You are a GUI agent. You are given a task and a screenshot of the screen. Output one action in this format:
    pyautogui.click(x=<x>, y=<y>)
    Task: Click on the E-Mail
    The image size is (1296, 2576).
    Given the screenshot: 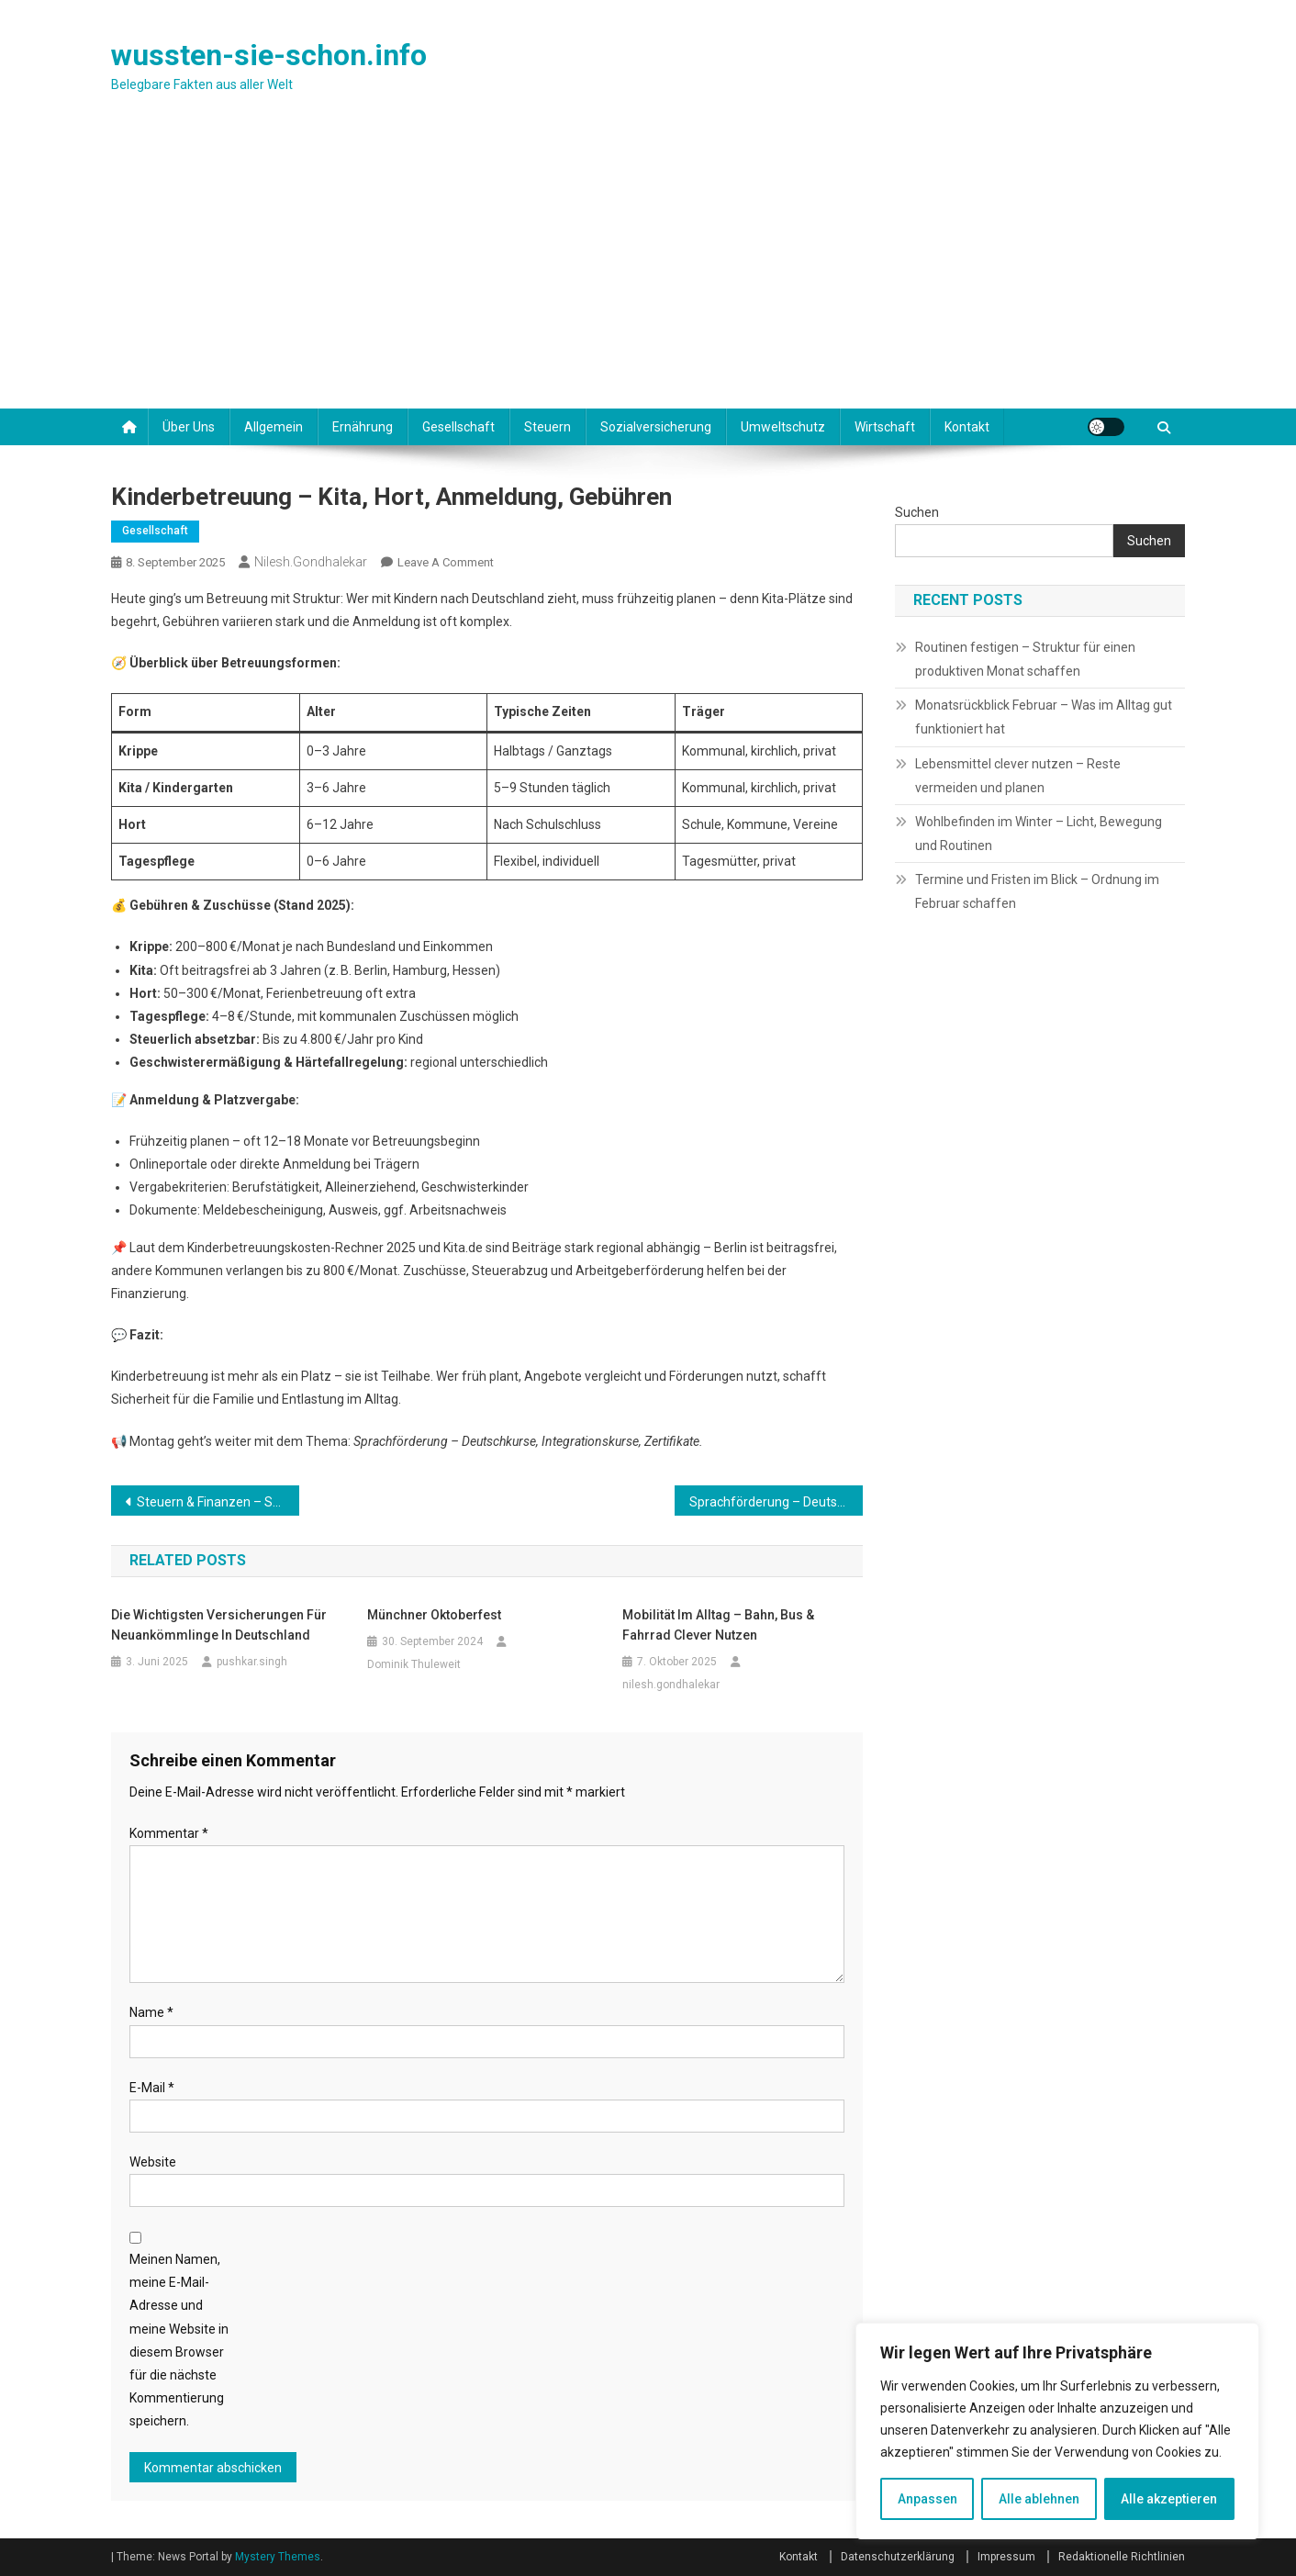 What is the action you would take?
    pyautogui.click(x=151, y=2087)
    